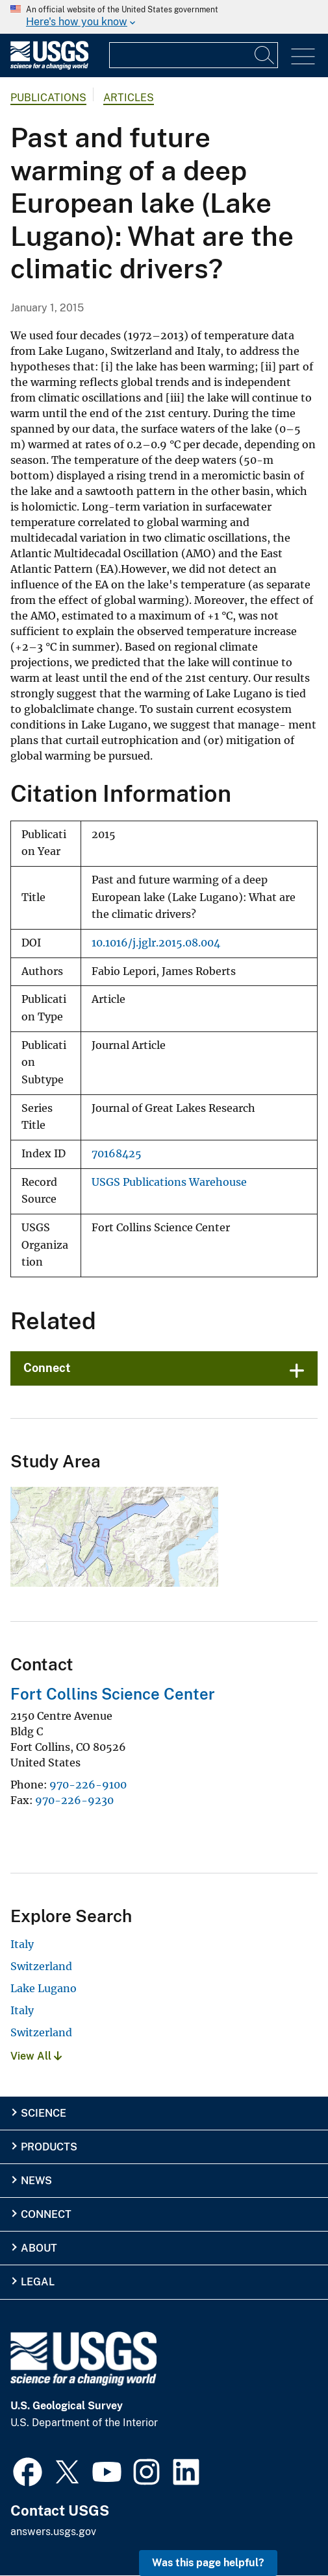 The height and width of the screenshot is (2576, 328). Describe the element at coordinates (156, 943) in the screenshot. I see `10.1016/j.jglr.2015.08.004` at that location.